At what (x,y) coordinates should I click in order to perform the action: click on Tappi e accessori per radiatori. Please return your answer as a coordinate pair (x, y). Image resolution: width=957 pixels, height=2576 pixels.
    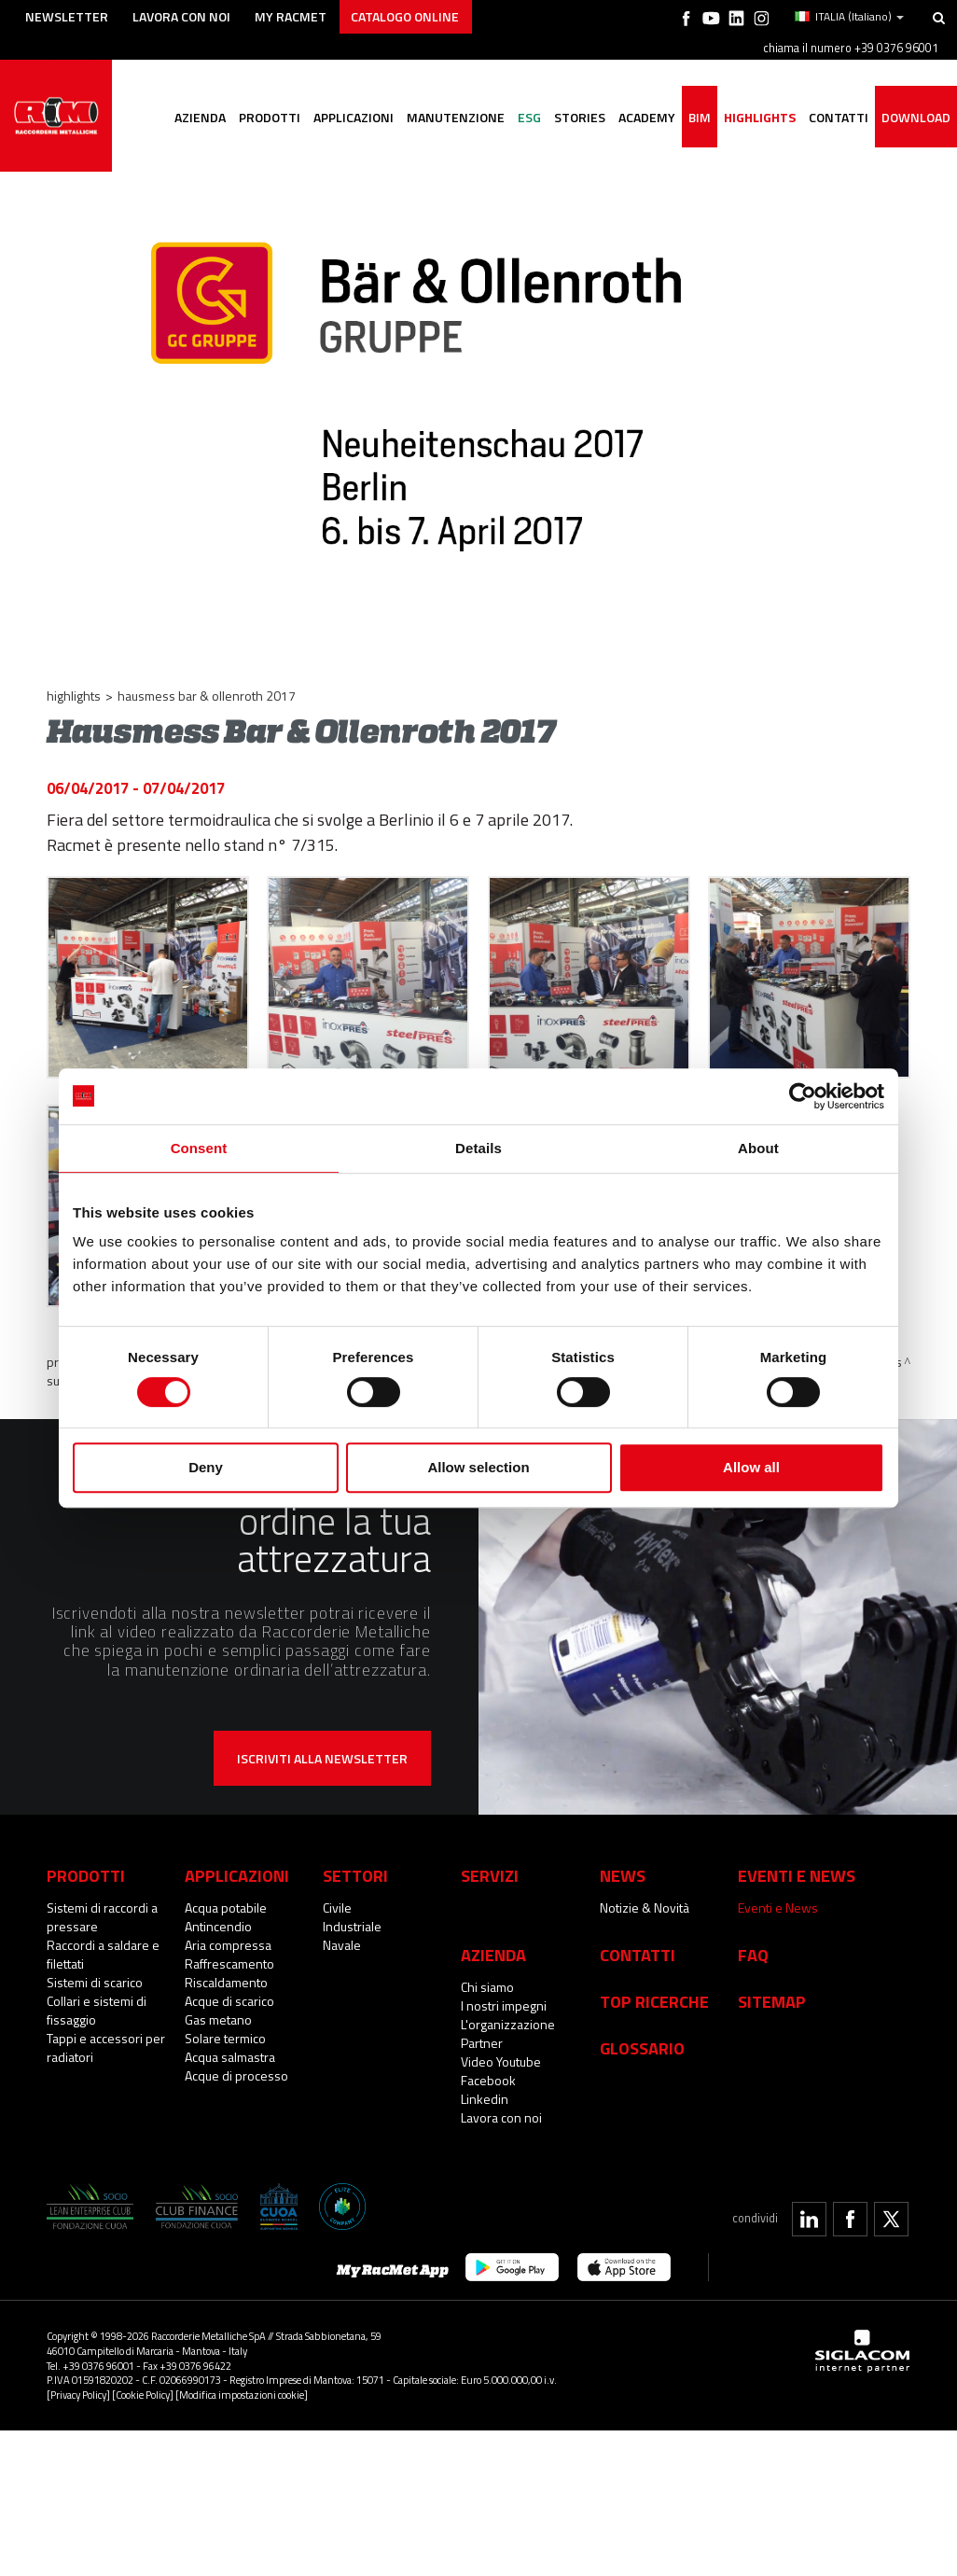
    Looking at the image, I should click on (106, 2035).